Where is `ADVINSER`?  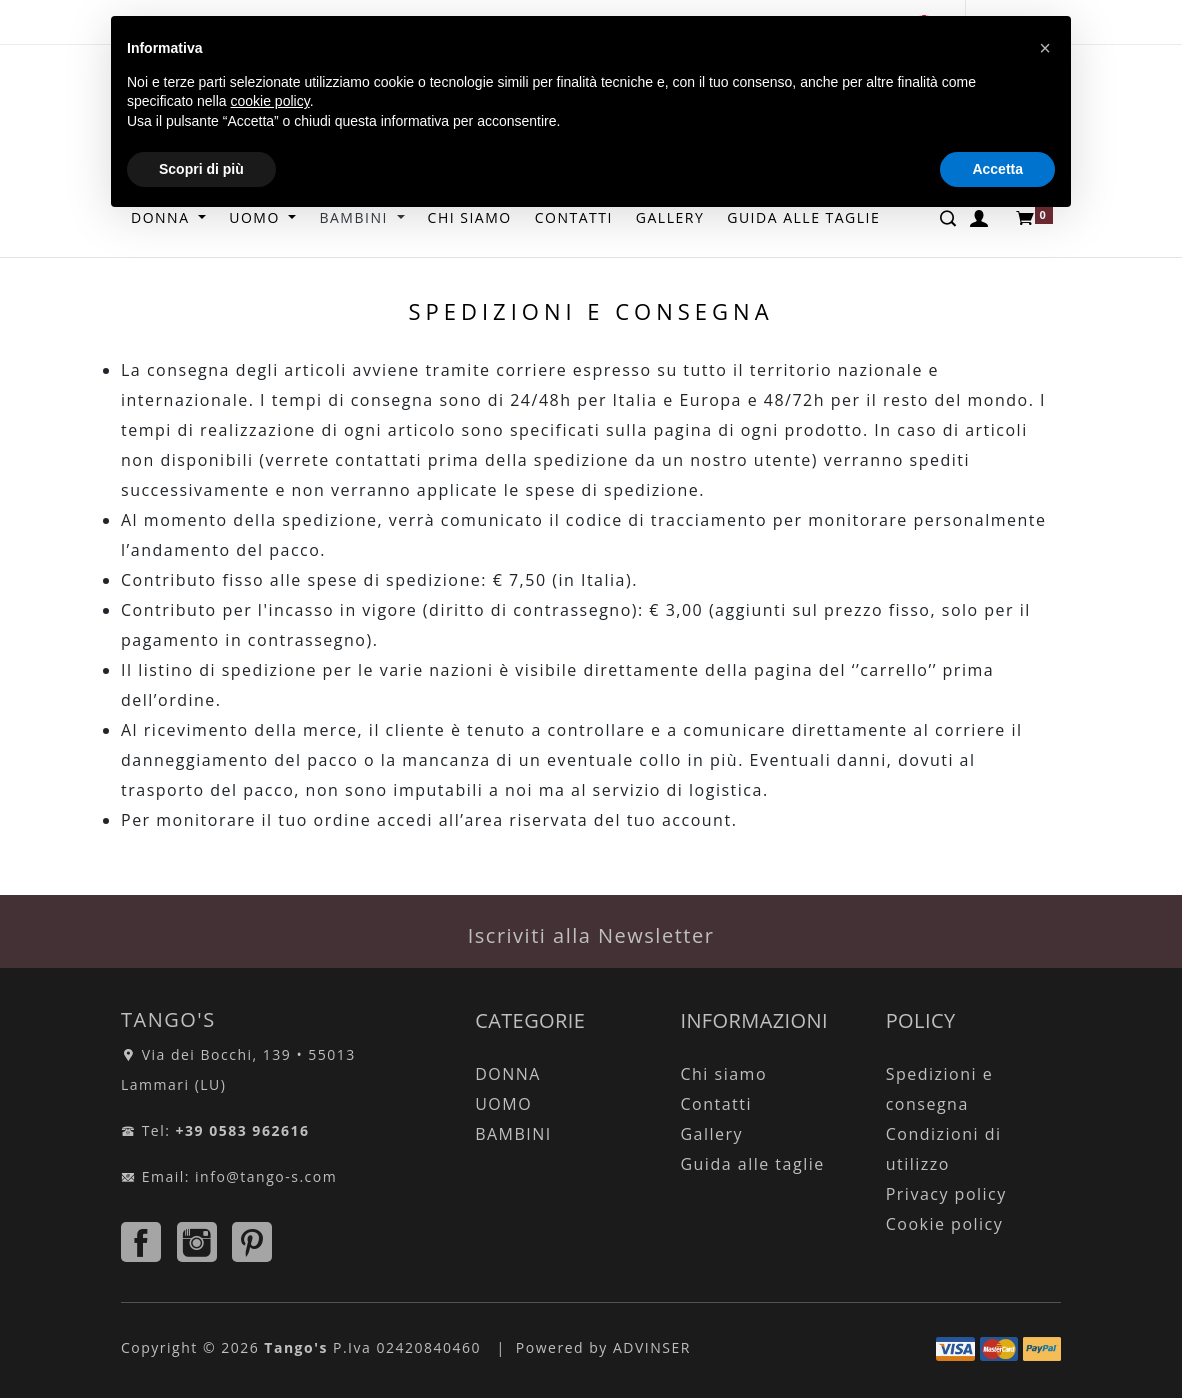 ADVINSER is located at coordinates (652, 1347).